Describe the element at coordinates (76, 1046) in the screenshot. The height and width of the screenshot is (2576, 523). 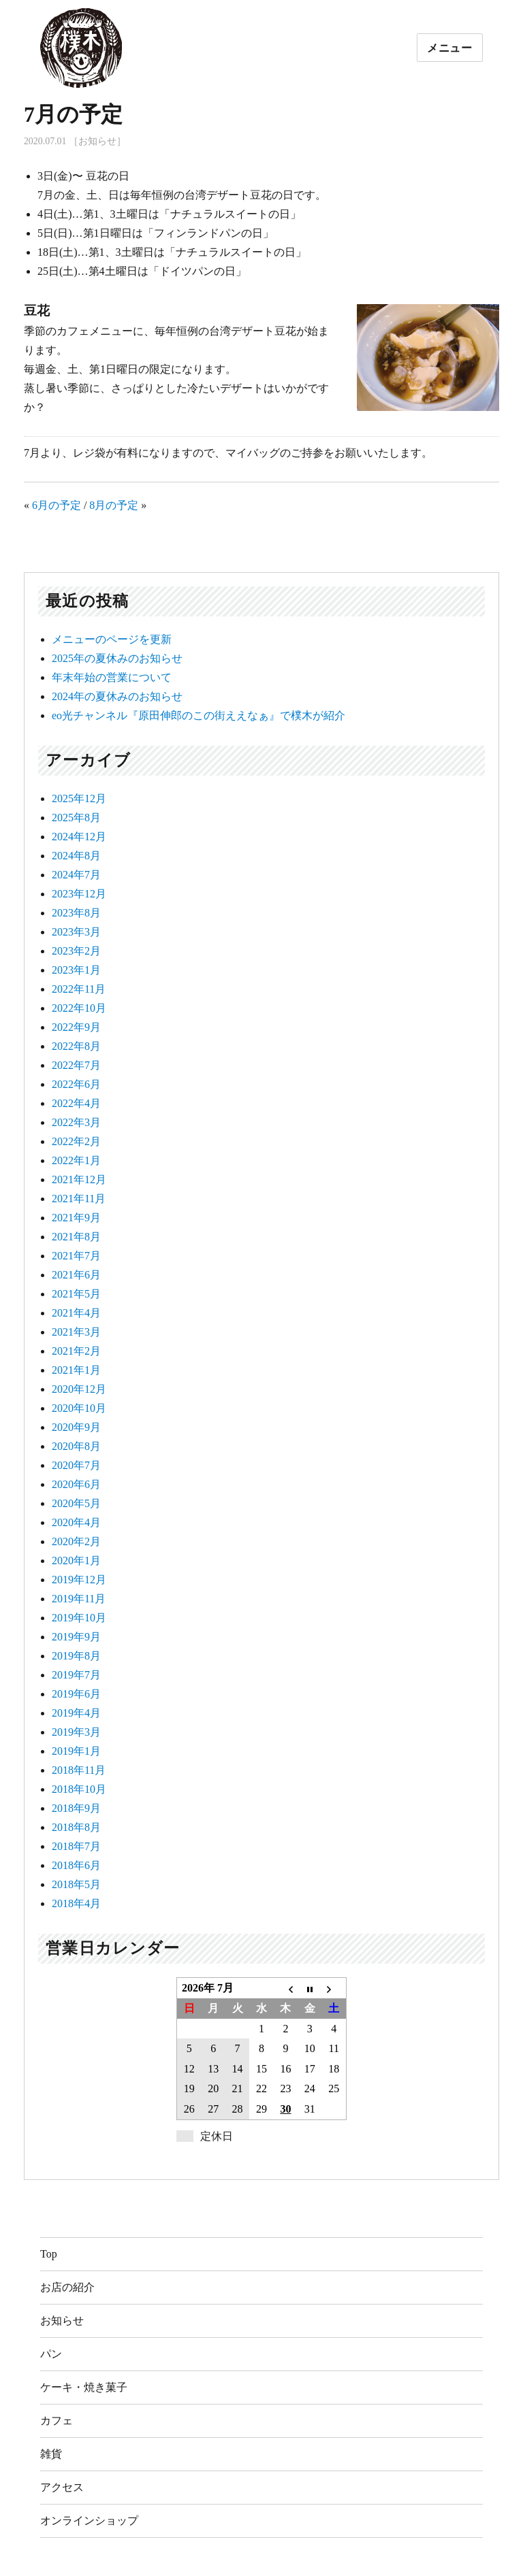
I see `2022年8月` at that location.